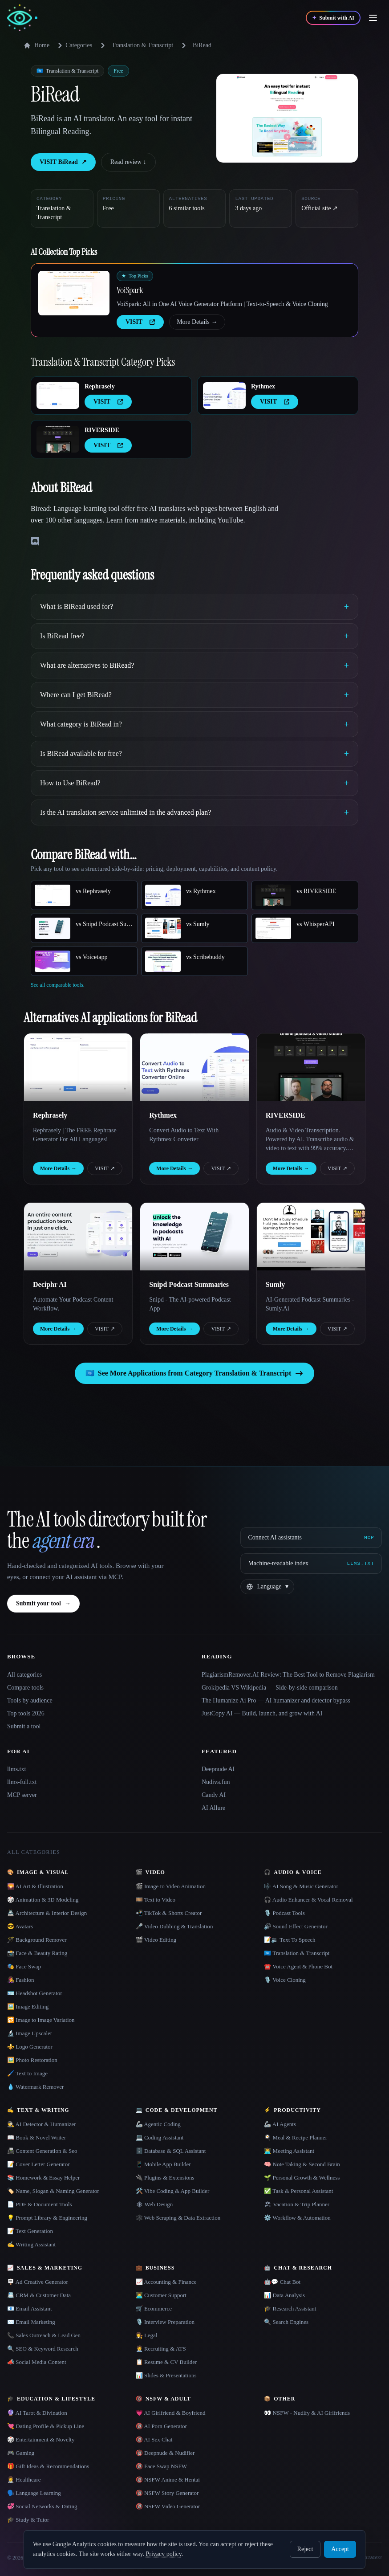 The width and height of the screenshot is (389, 2576). What do you see at coordinates (154, 2204) in the screenshot?
I see `🕸 Web Design` at bounding box center [154, 2204].